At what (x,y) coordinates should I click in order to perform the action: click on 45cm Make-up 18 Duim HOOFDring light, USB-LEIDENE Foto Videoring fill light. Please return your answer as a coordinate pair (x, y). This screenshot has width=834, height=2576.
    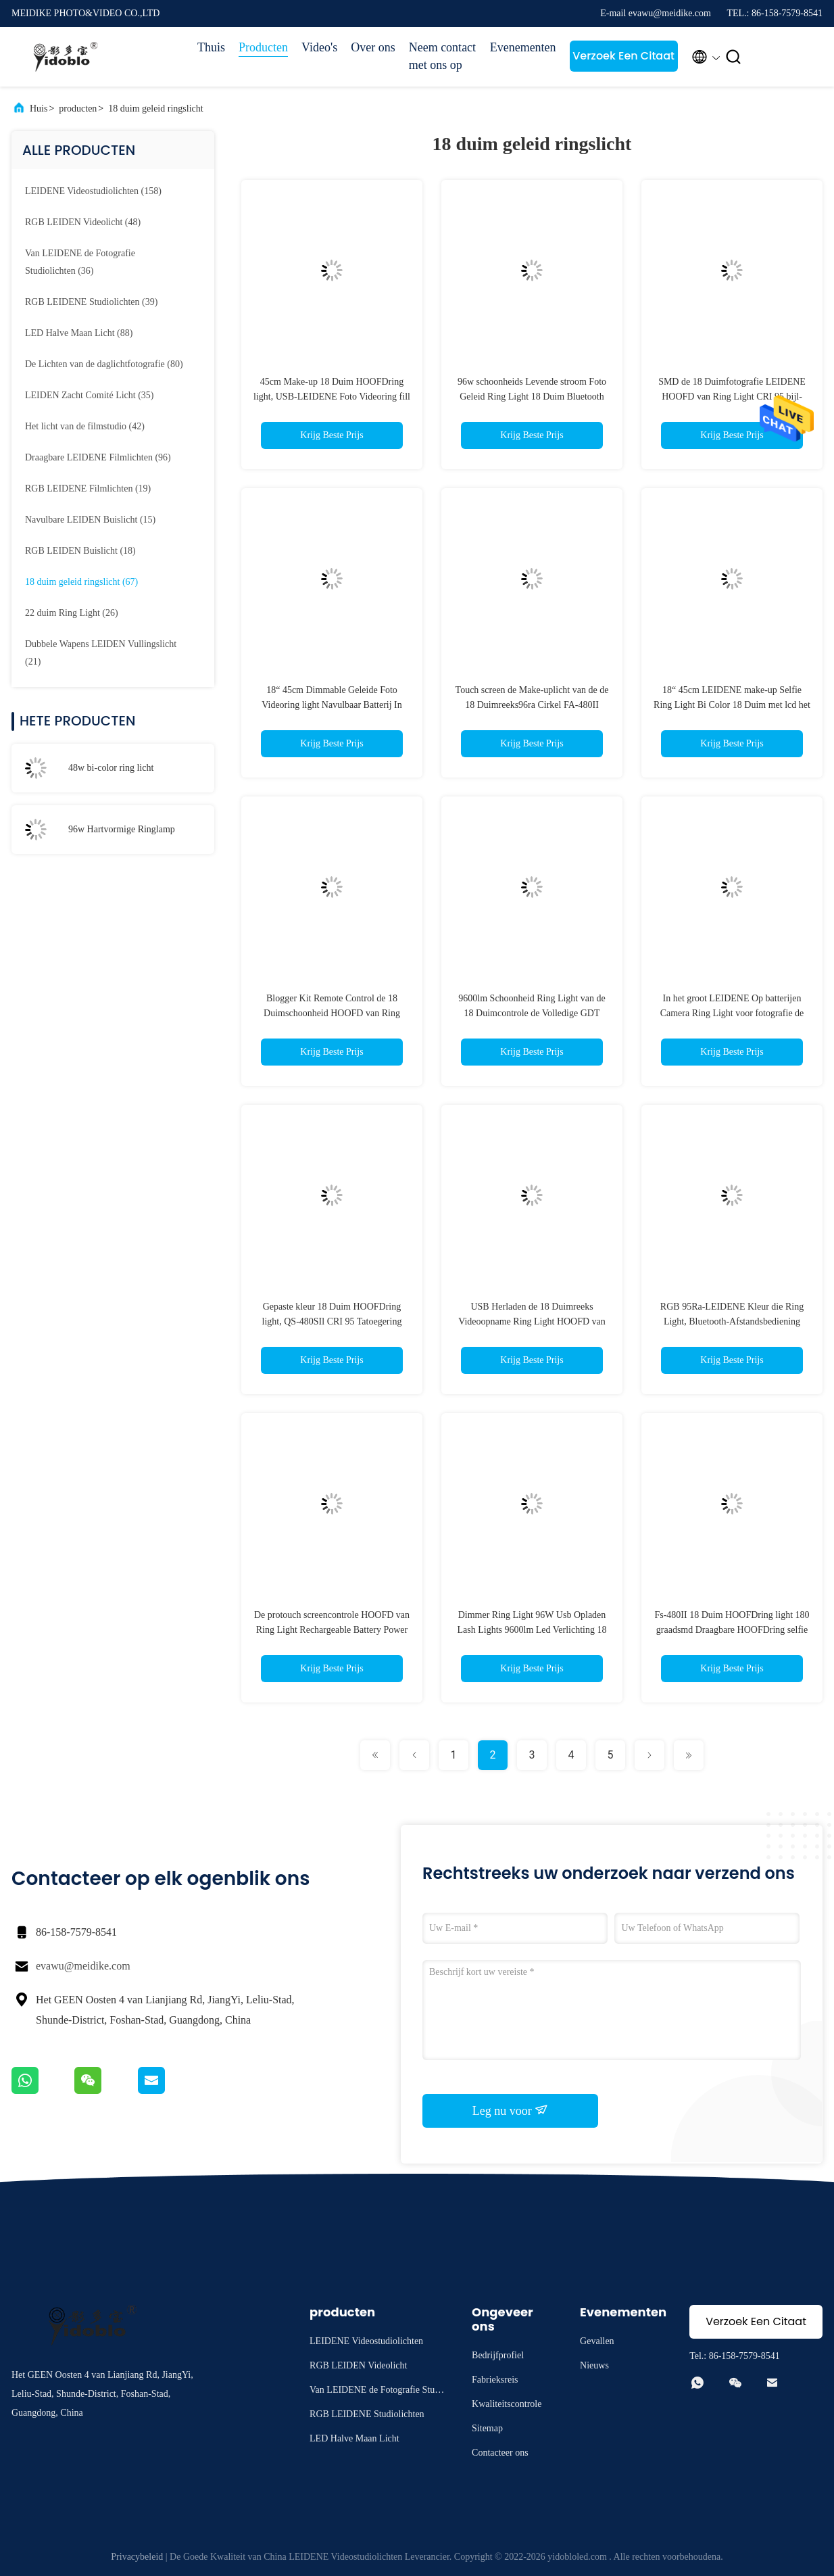
    Looking at the image, I should click on (331, 396).